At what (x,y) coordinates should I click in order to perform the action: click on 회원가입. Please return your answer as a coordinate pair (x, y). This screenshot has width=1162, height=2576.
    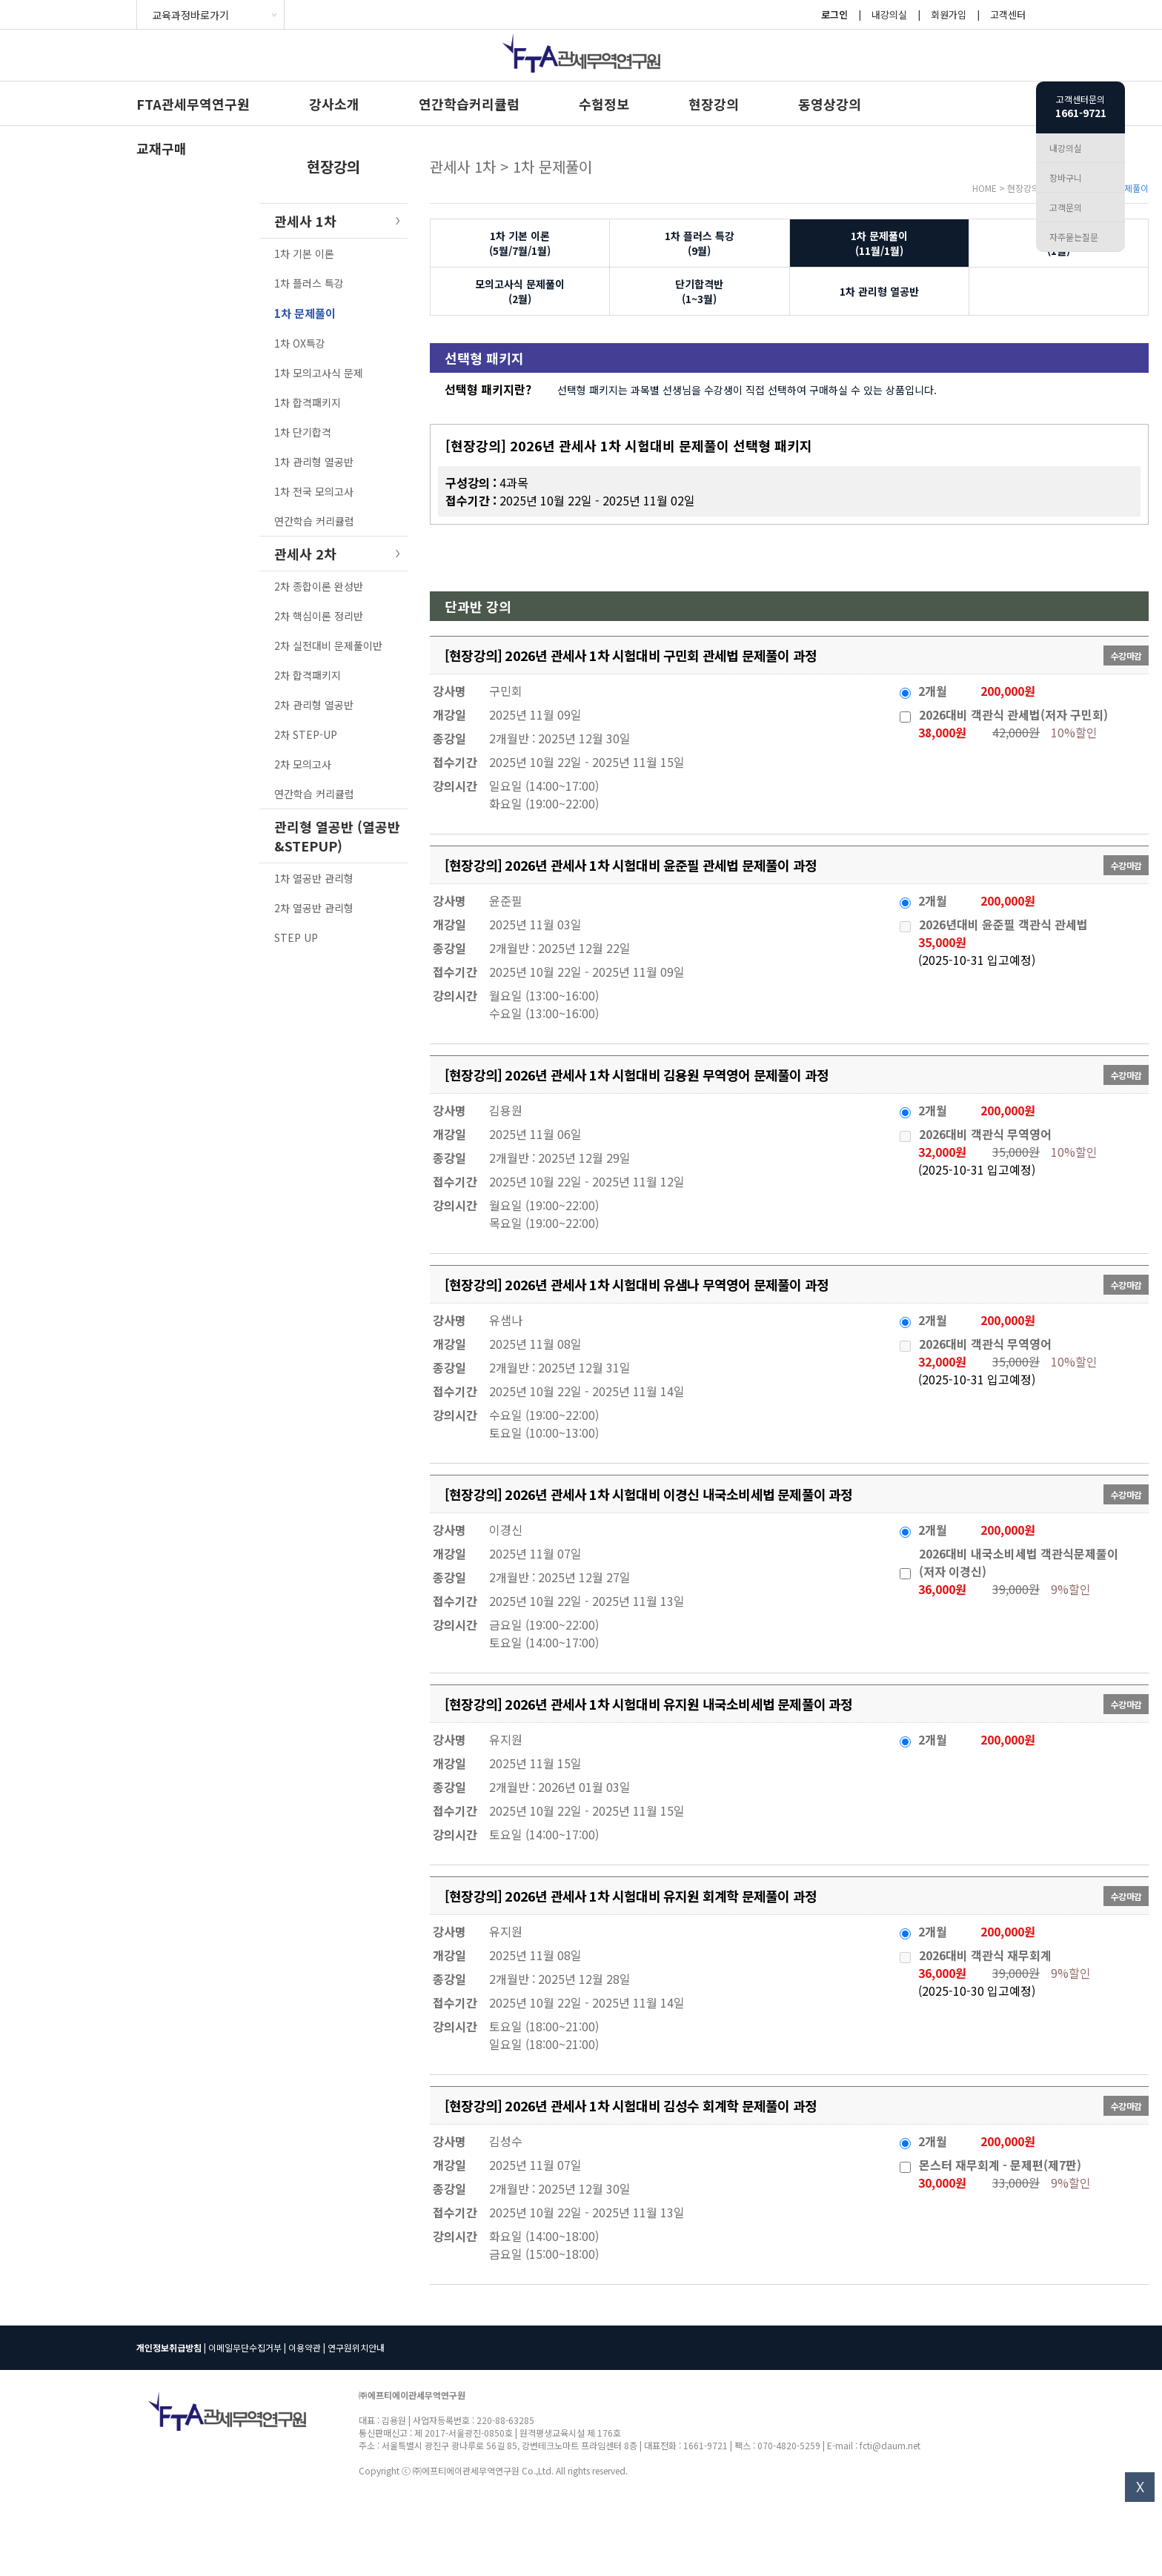
    Looking at the image, I should click on (948, 14).